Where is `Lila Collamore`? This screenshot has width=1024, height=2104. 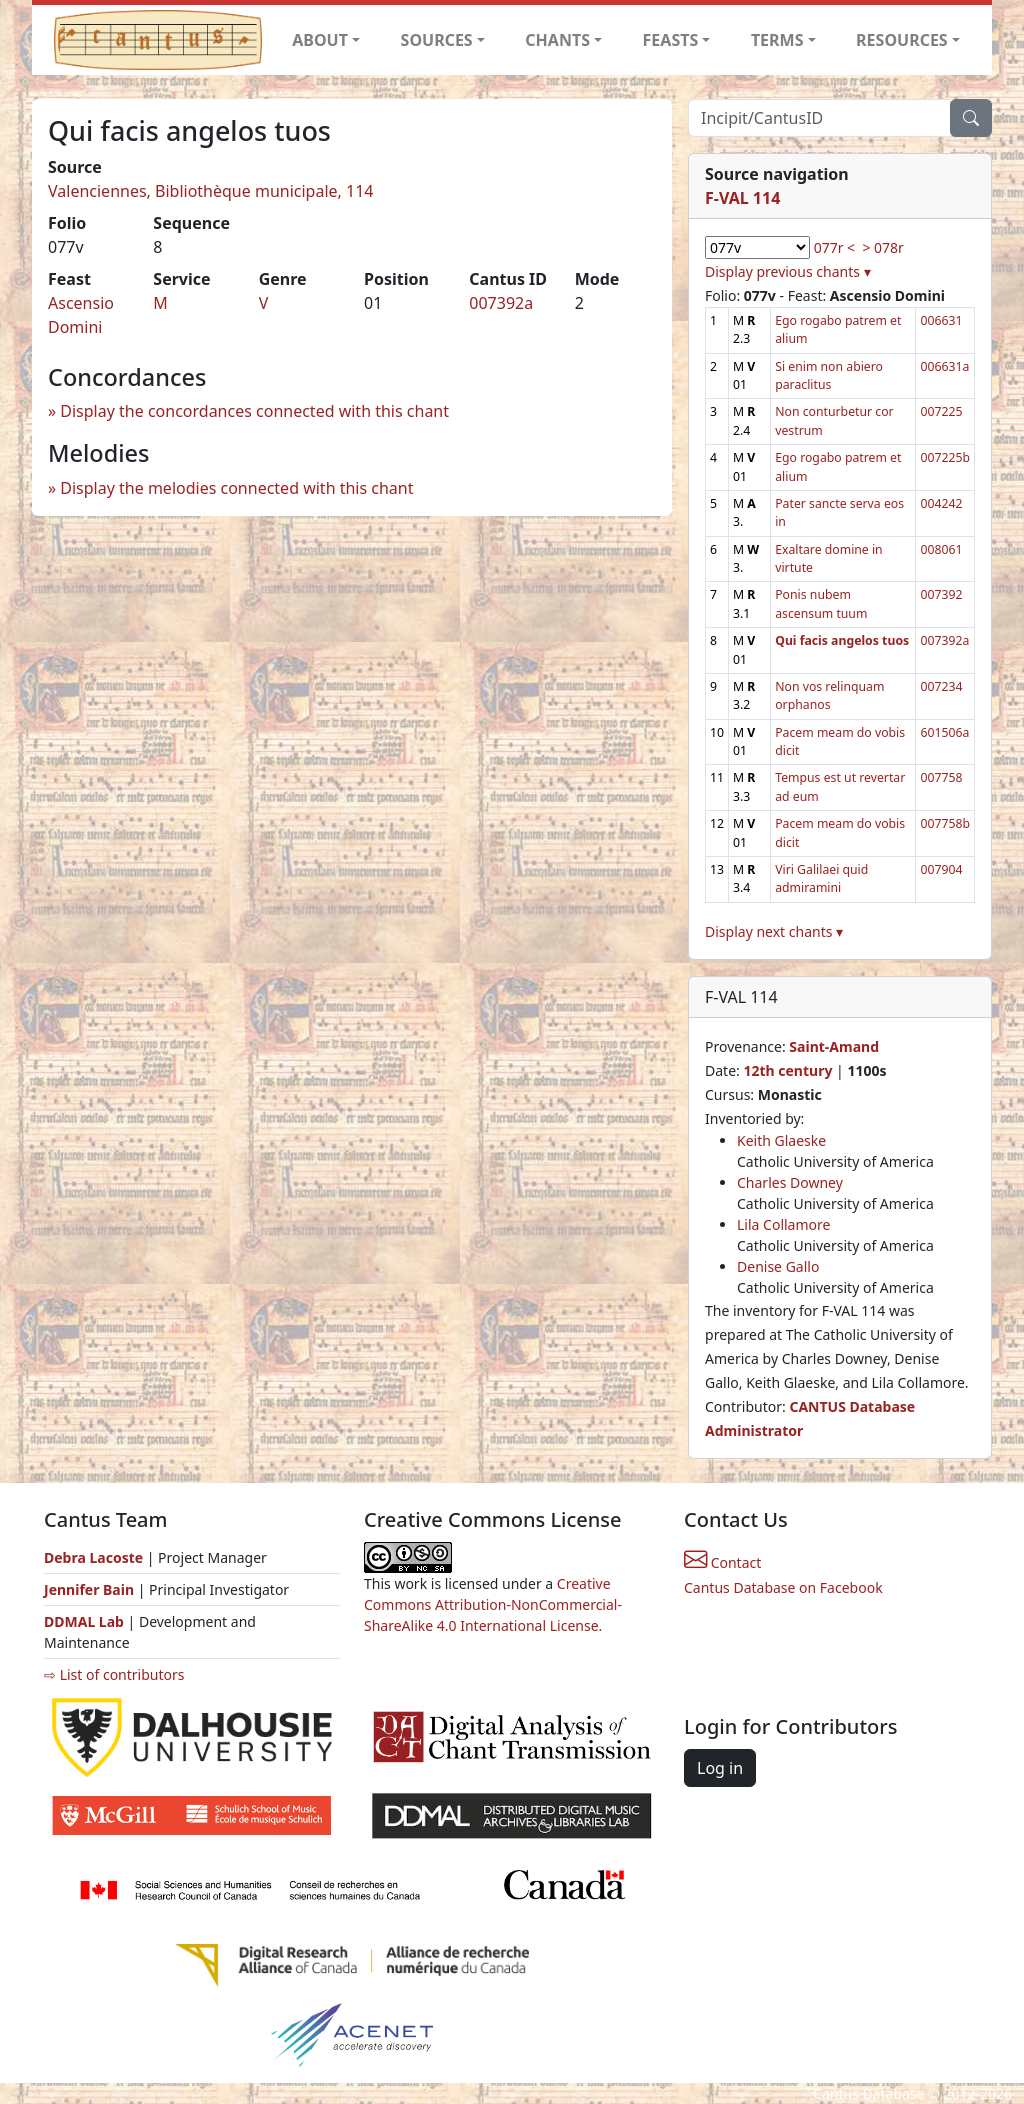
Lila Collamore is located at coordinates (783, 1224).